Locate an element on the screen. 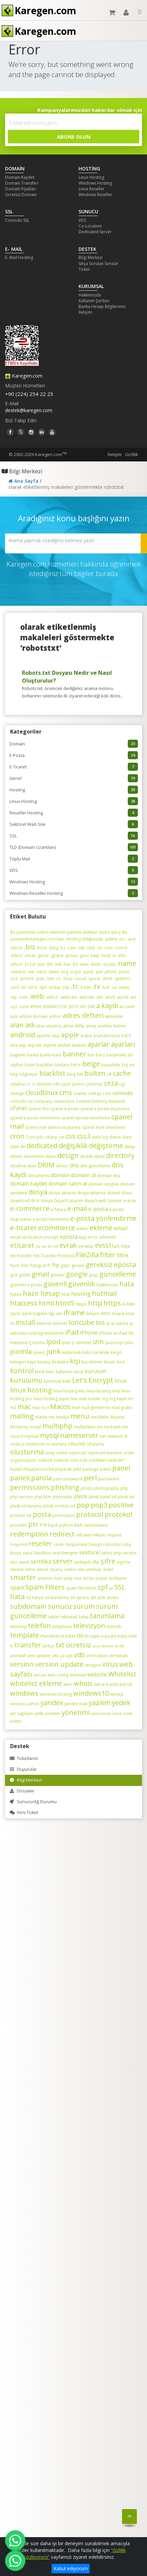 The image size is (147, 2576). thunderbird is located at coordinates (52, 1636).